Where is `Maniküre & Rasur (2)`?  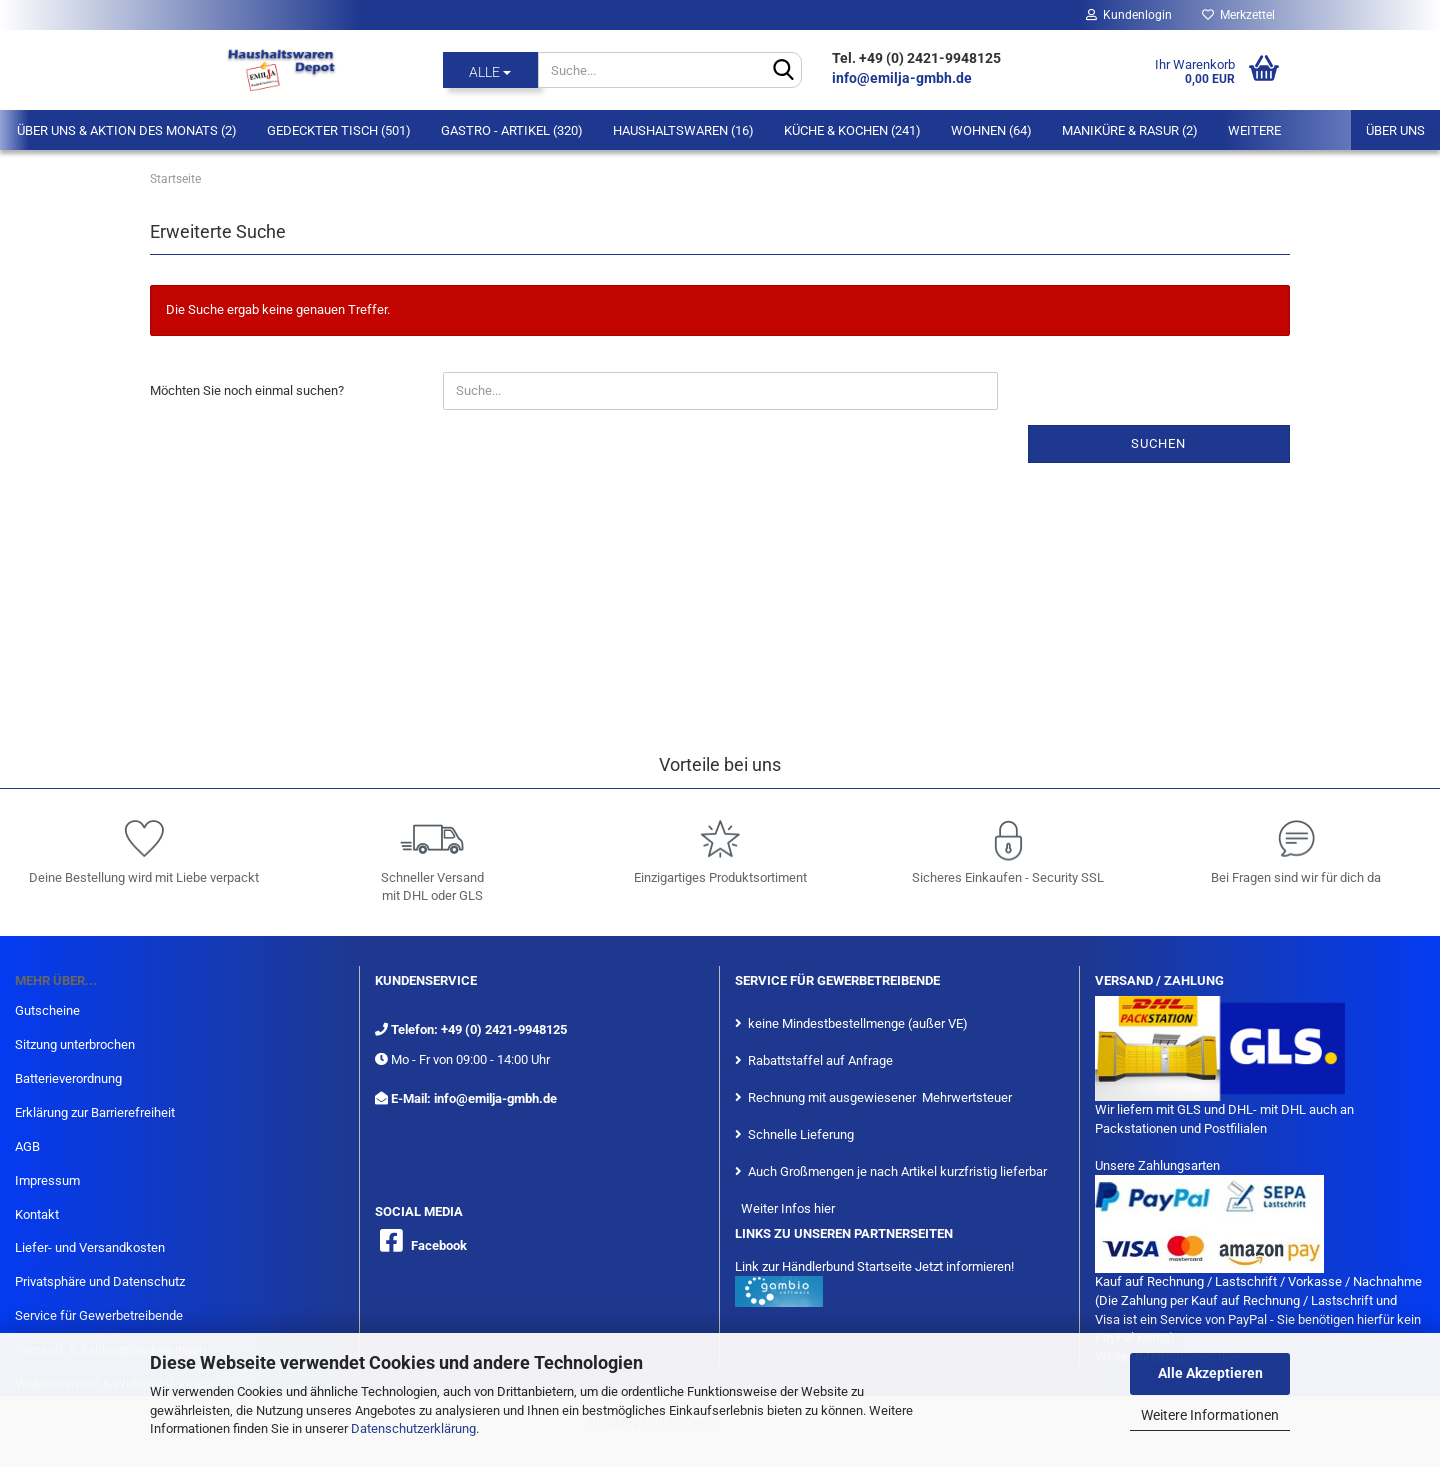
Maniküre & Rasur (2) is located at coordinates (1130, 130).